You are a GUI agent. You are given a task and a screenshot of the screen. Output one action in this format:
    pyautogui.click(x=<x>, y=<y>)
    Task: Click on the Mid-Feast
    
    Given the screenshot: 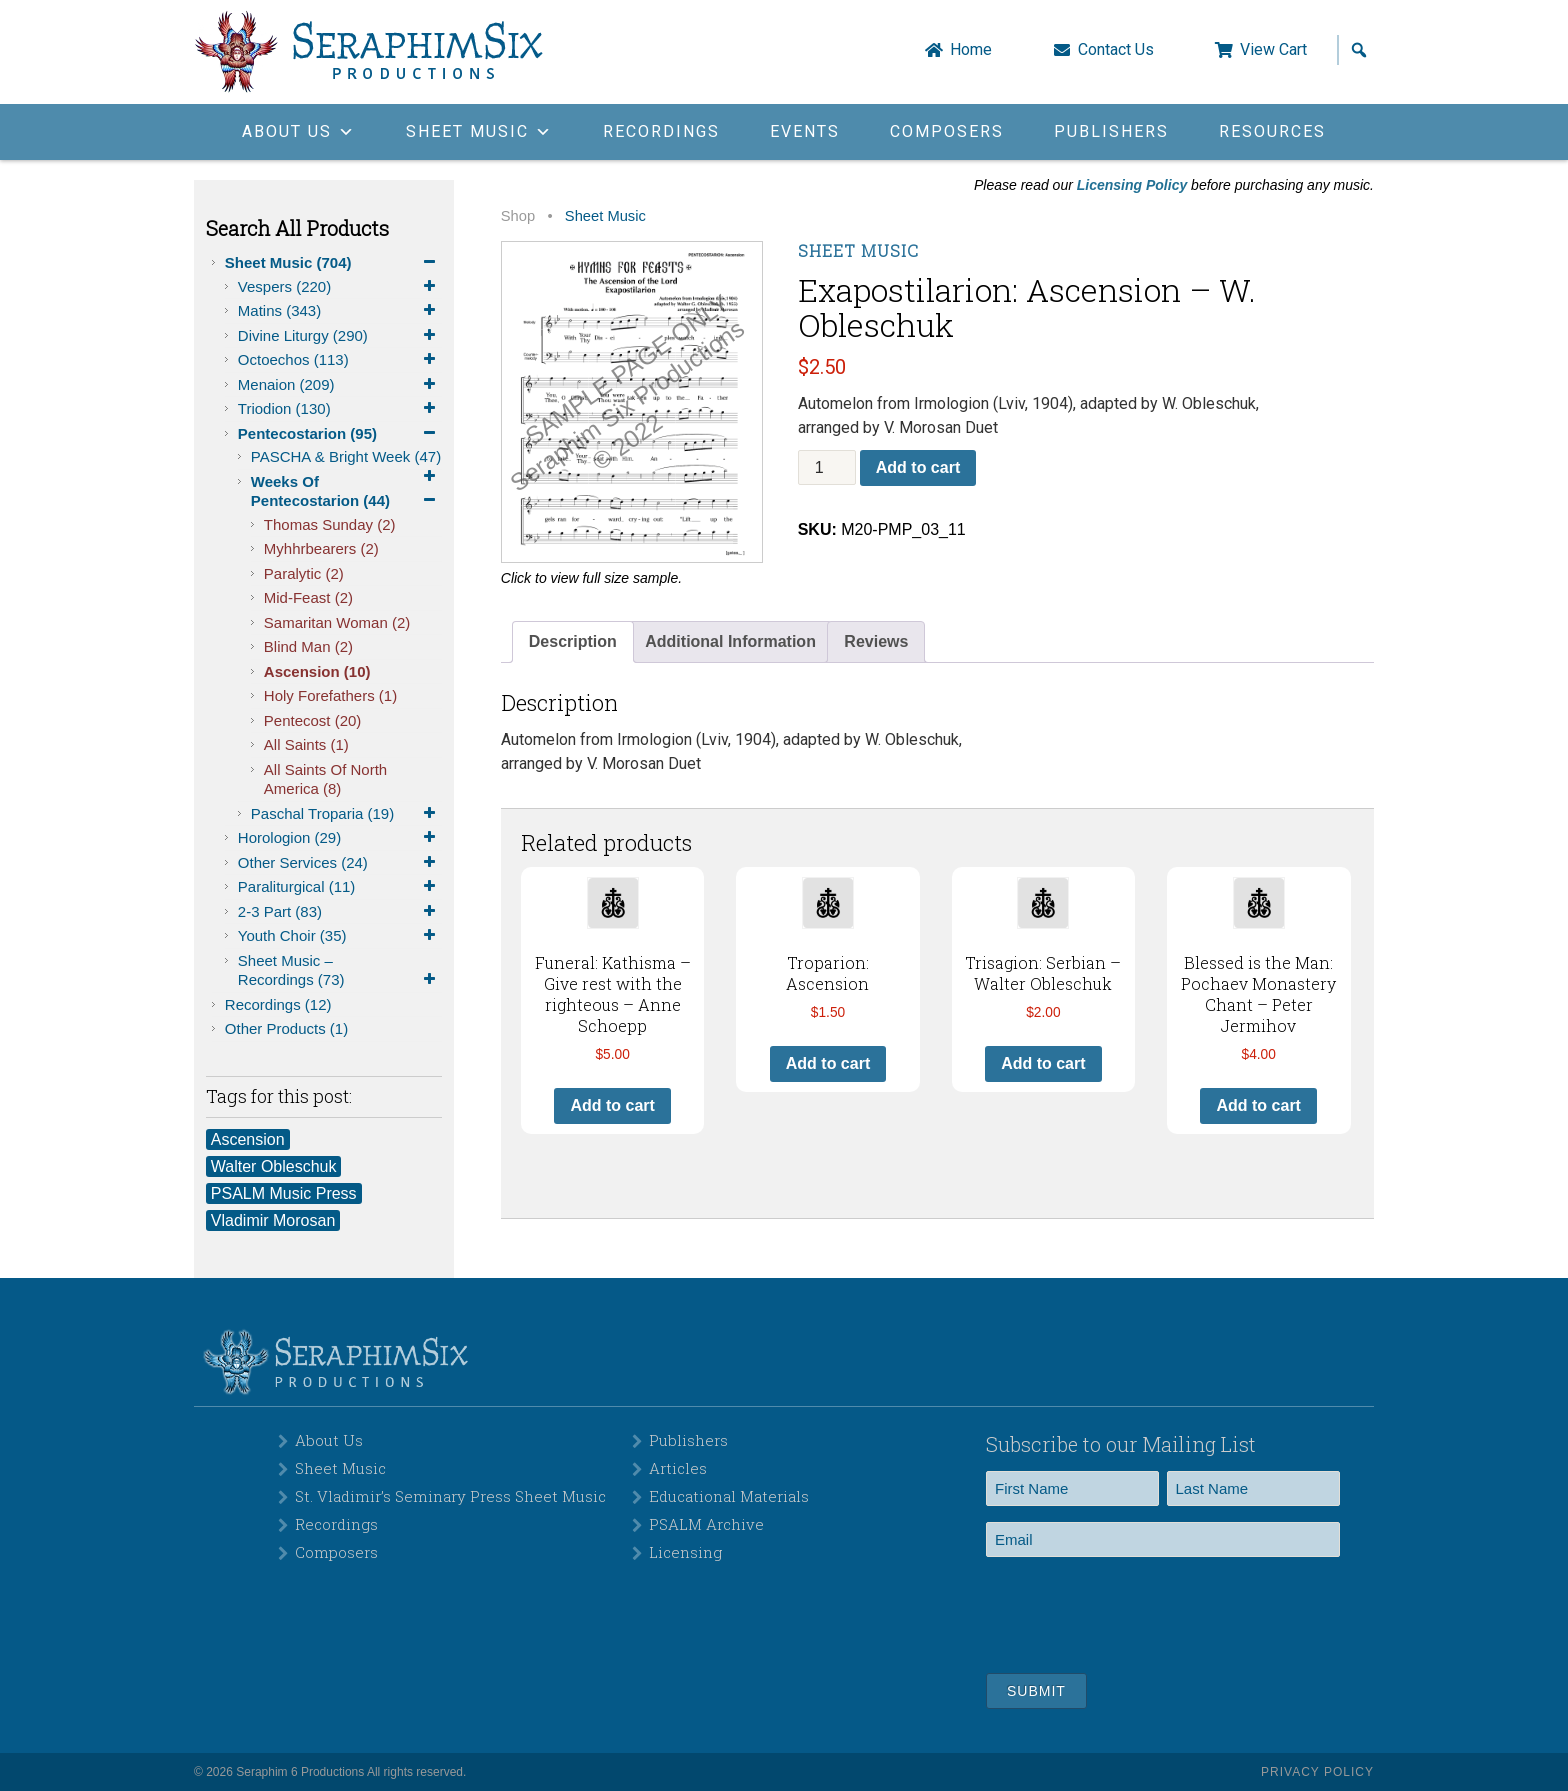 What is the action you would take?
    pyautogui.click(x=308, y=597)
    